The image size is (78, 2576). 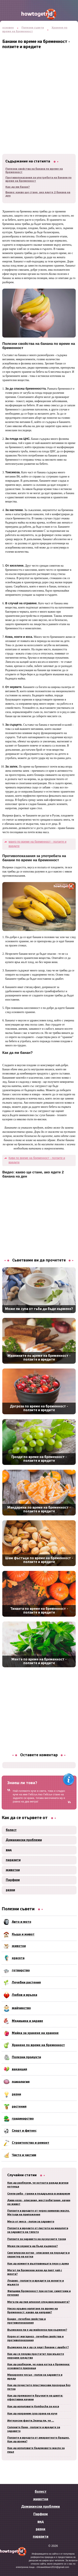 What do you see at coordinates (37, 2230) in the screenshot?
I see `Ползите и вредите от листата на марулята за здравето на тялото` at bounding box center [37, 2230].